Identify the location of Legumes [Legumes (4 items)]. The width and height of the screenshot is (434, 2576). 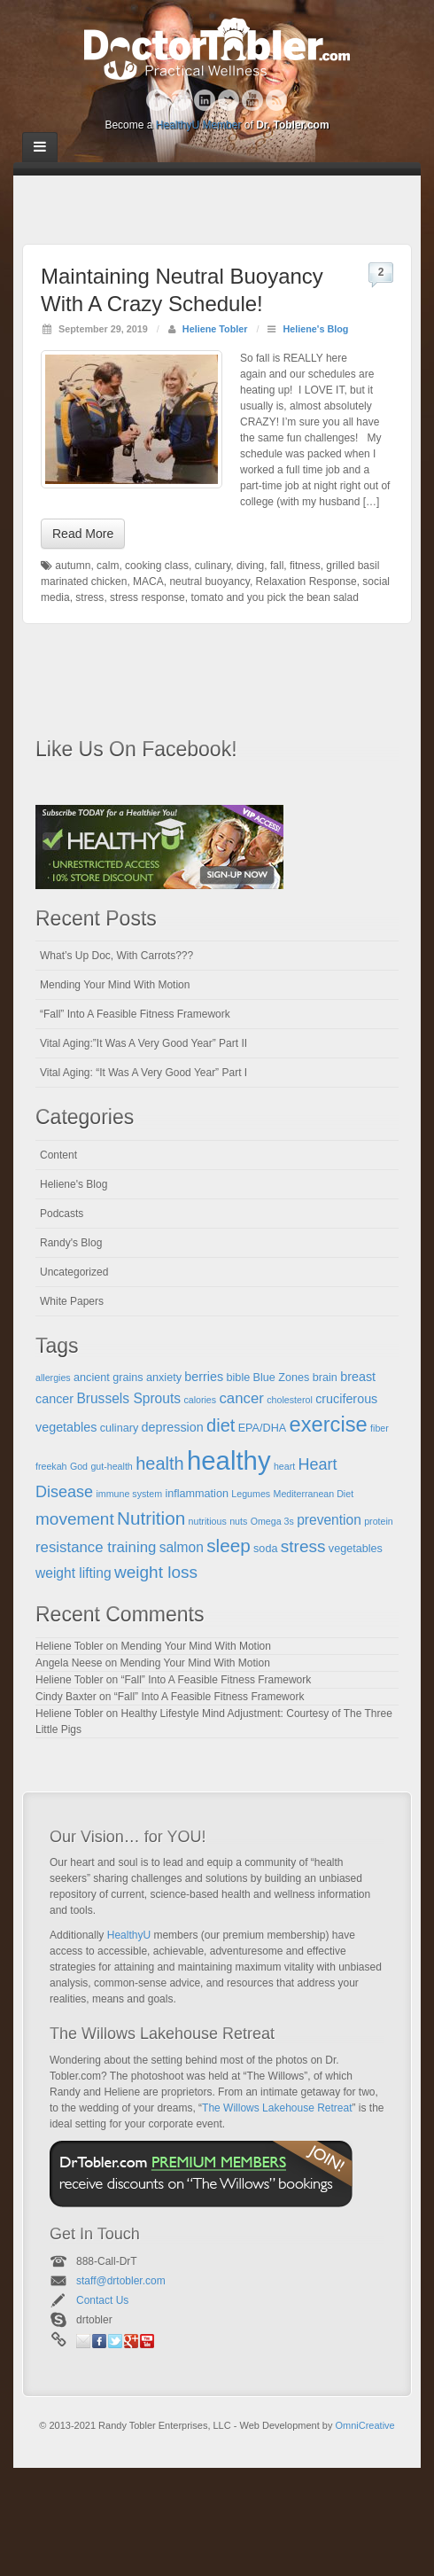
(250, 1493).